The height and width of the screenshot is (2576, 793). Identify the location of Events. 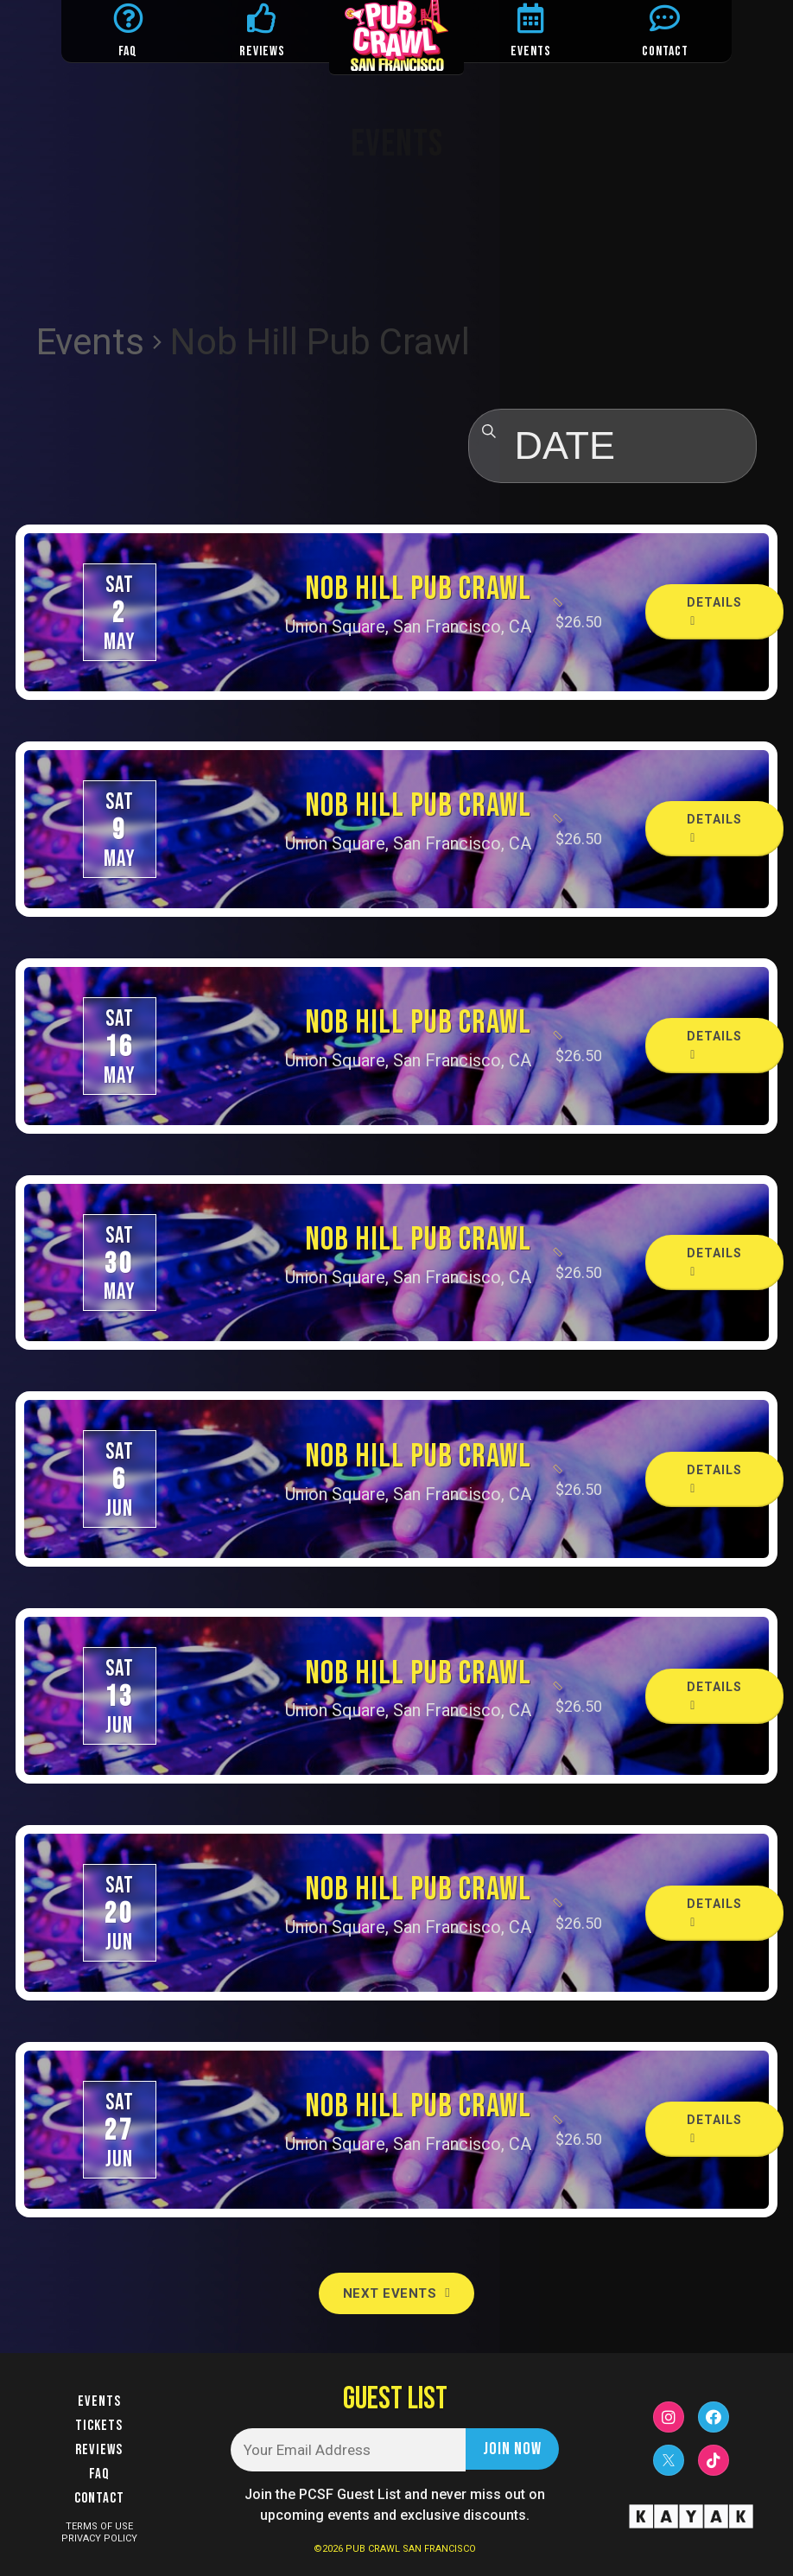
(90, 342).